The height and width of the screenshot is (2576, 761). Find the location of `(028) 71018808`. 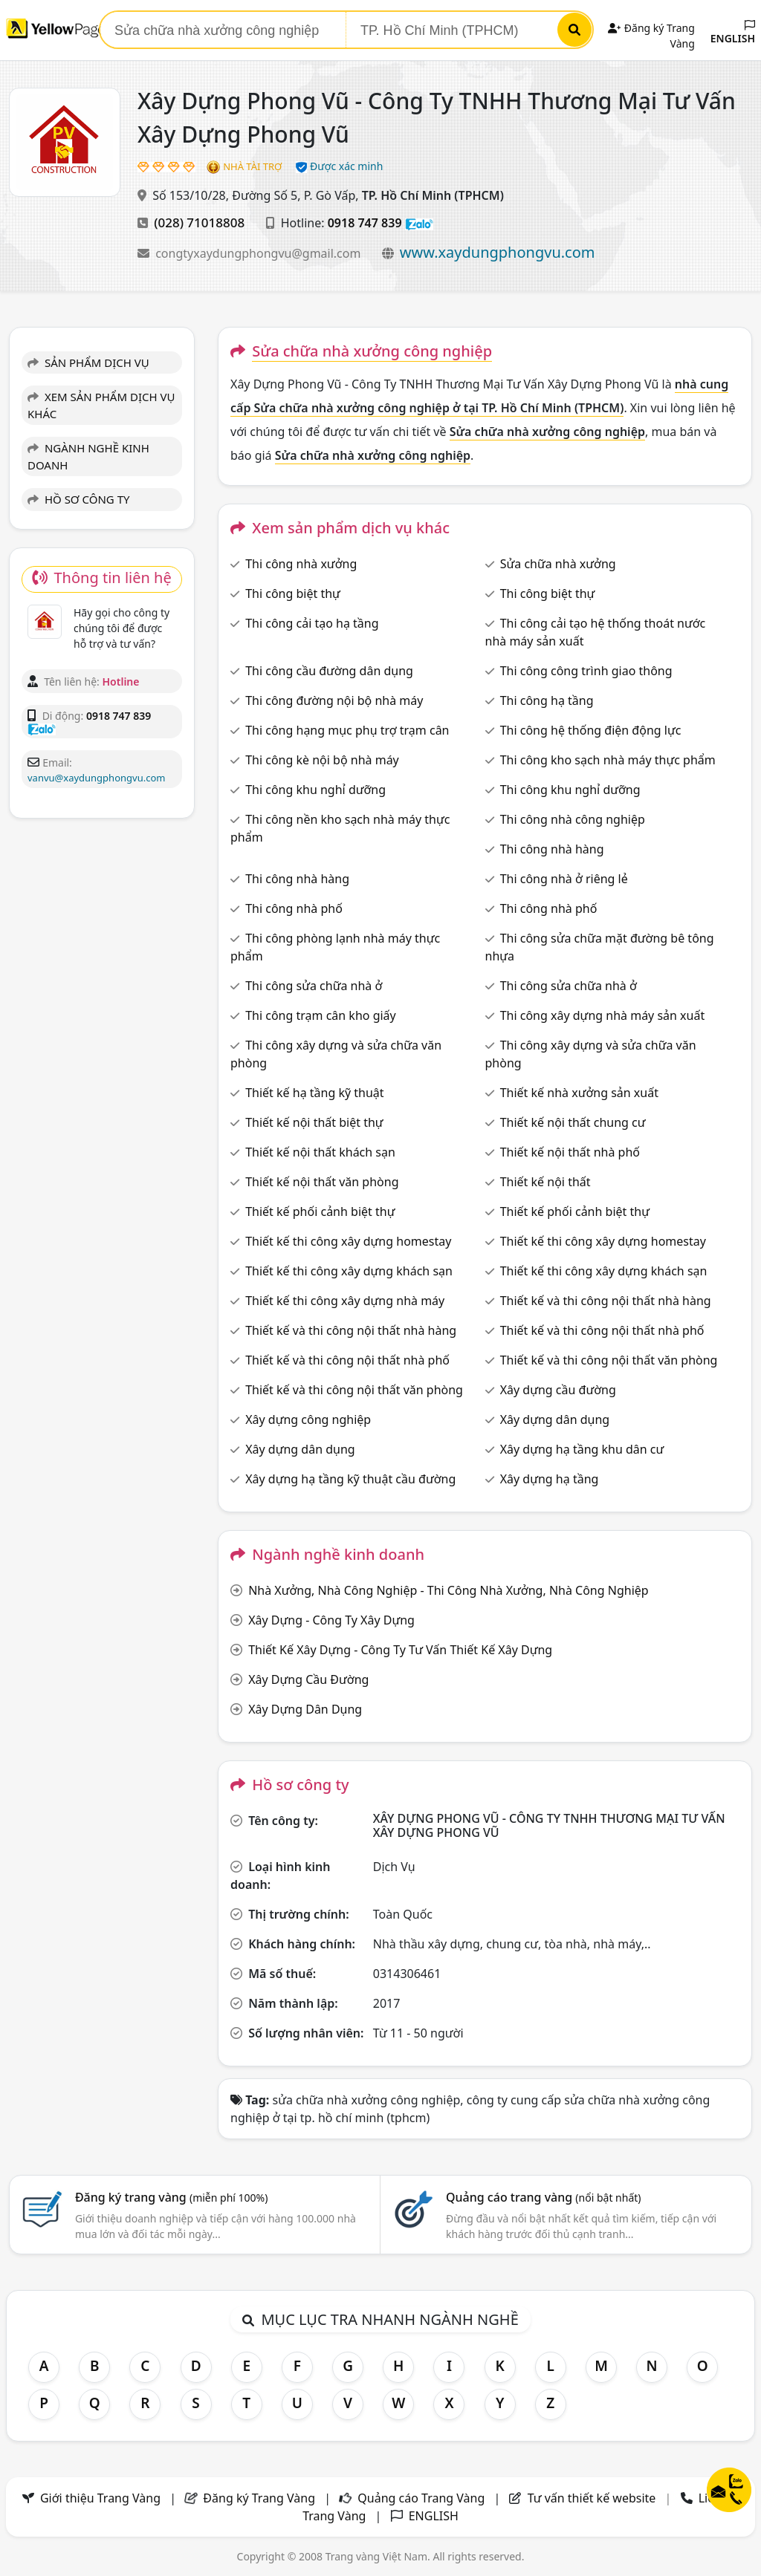

(028) 71018808 is located at coordinates (199, 222).